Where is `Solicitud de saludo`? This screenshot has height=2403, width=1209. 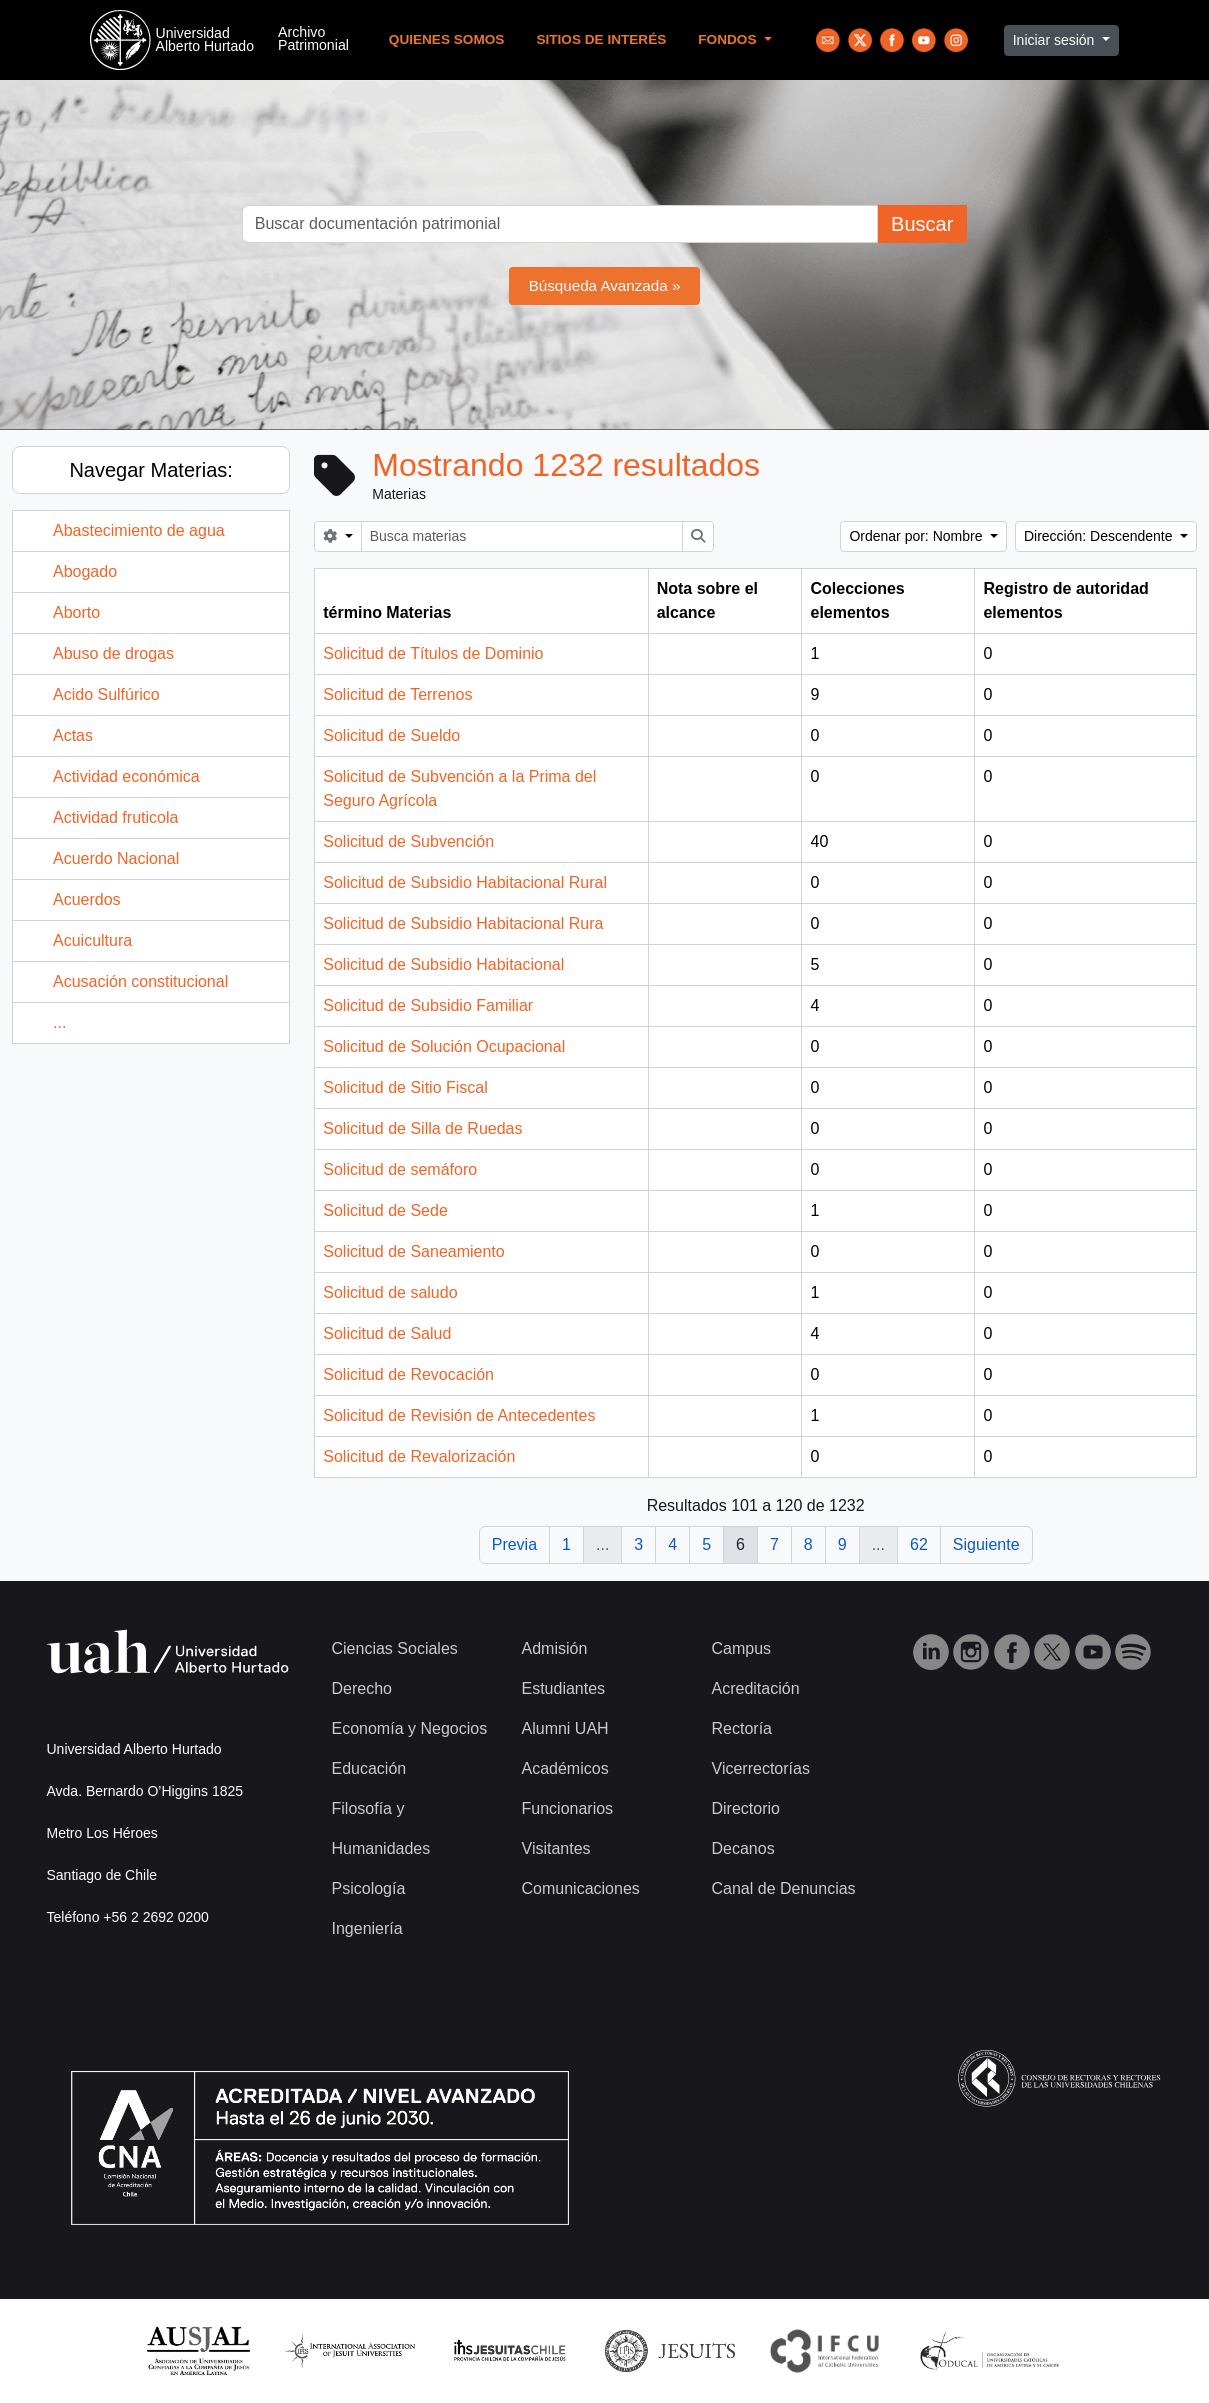
Solicitud de saludo is located at coordinates (390, 1292).